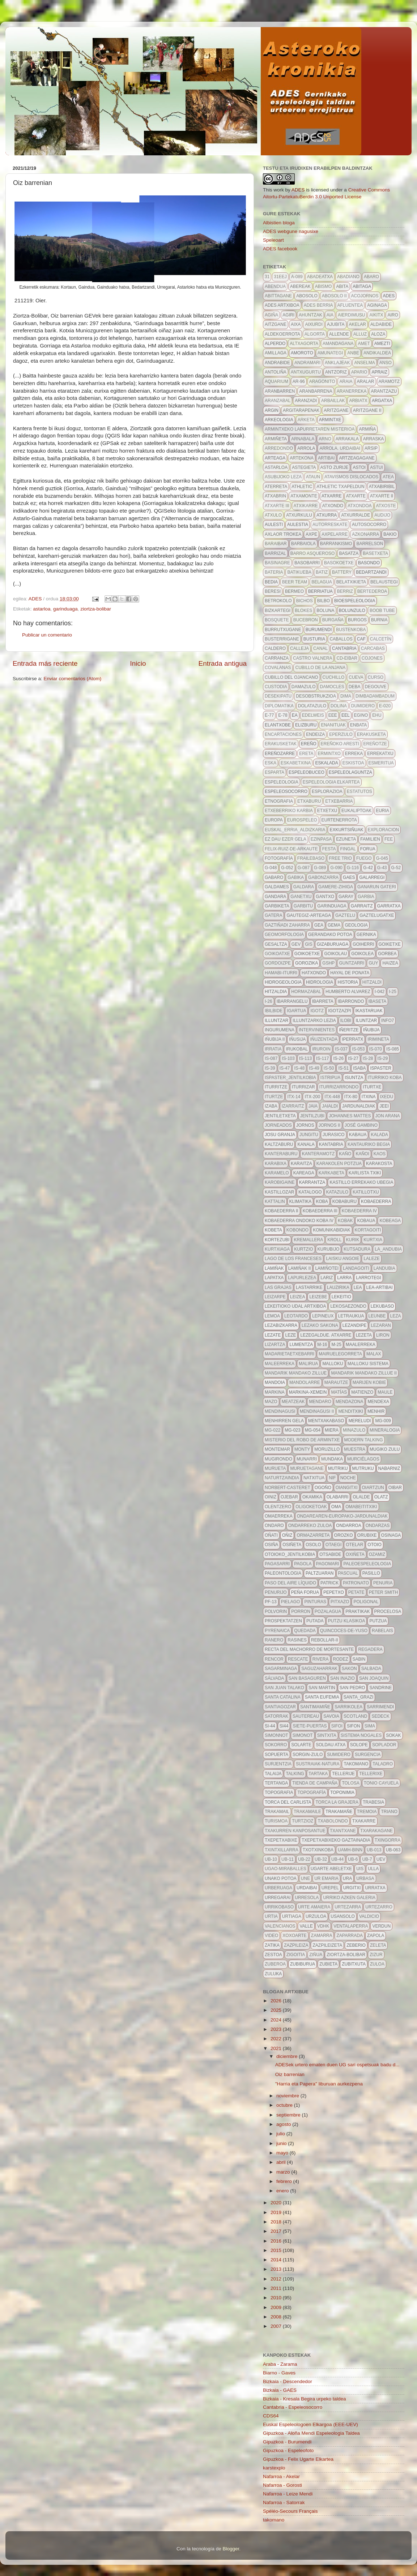  Describe the element at coordinates (312, 705) in the screenshot. I see `dolatazulo` at that location.